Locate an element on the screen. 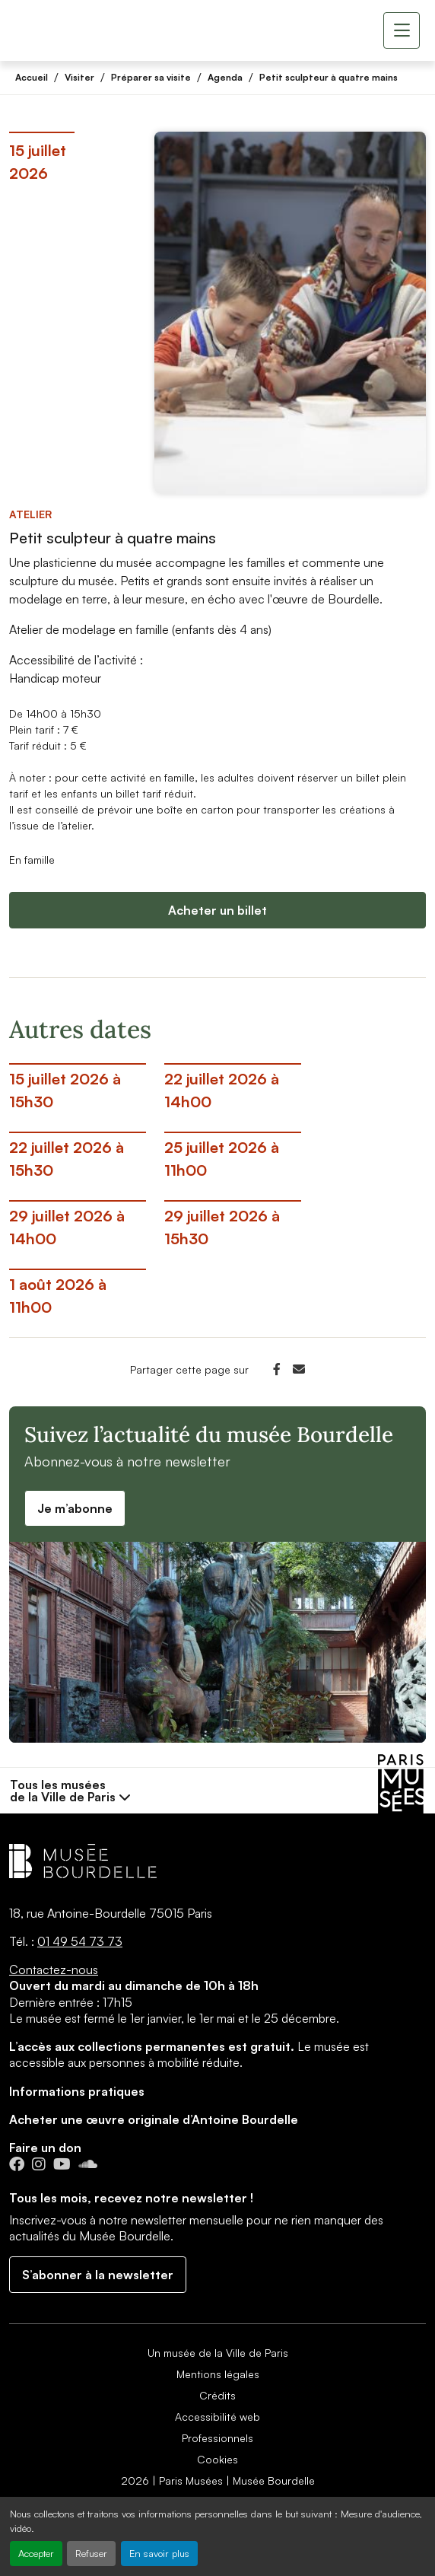  29 juillet 2026 à 15h30 is located at coordinates (222, 1227).